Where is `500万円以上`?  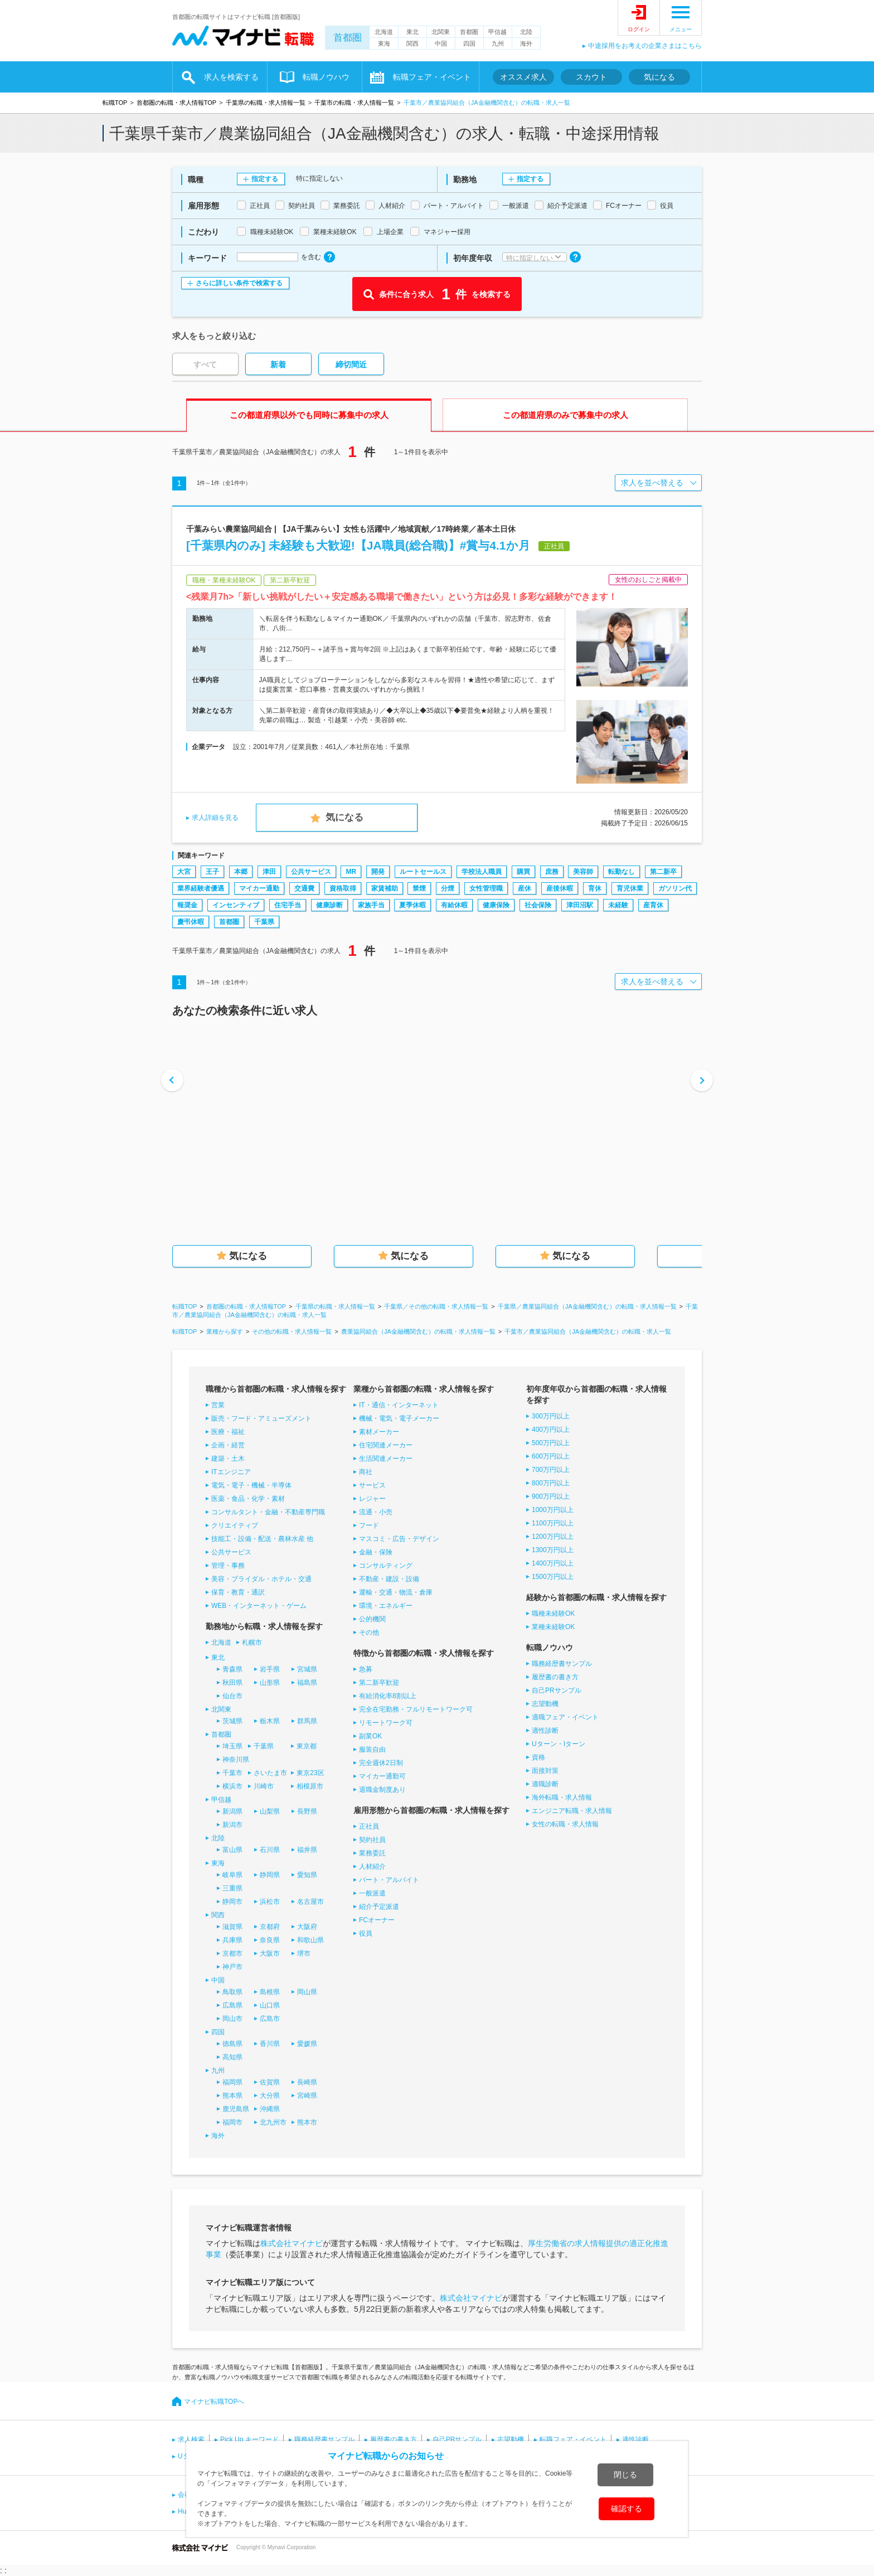 500万円以上 is located at coordinates (551, 1443).